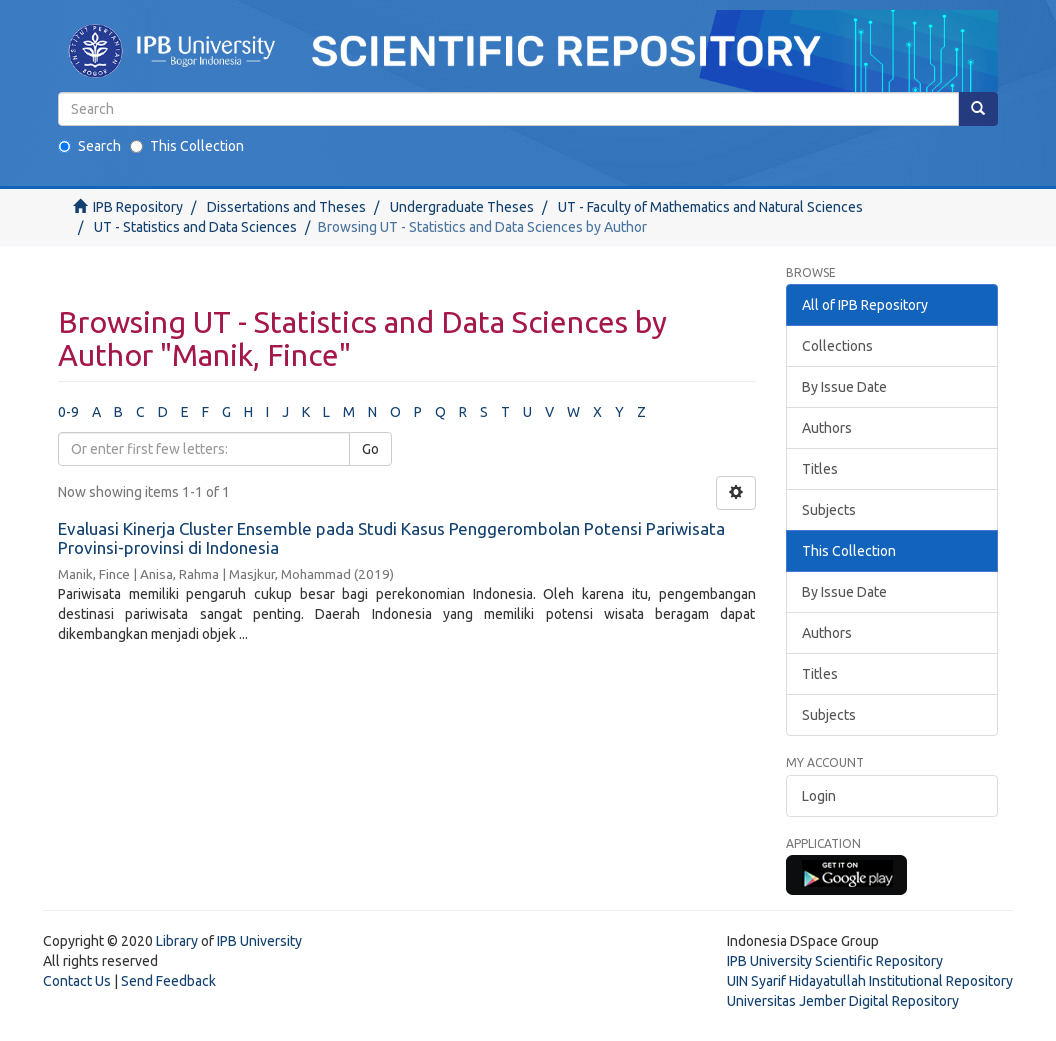  Describe the element at coordinates (286, 207) in the screenshot. I see `Dissertations and Theses` at that location.